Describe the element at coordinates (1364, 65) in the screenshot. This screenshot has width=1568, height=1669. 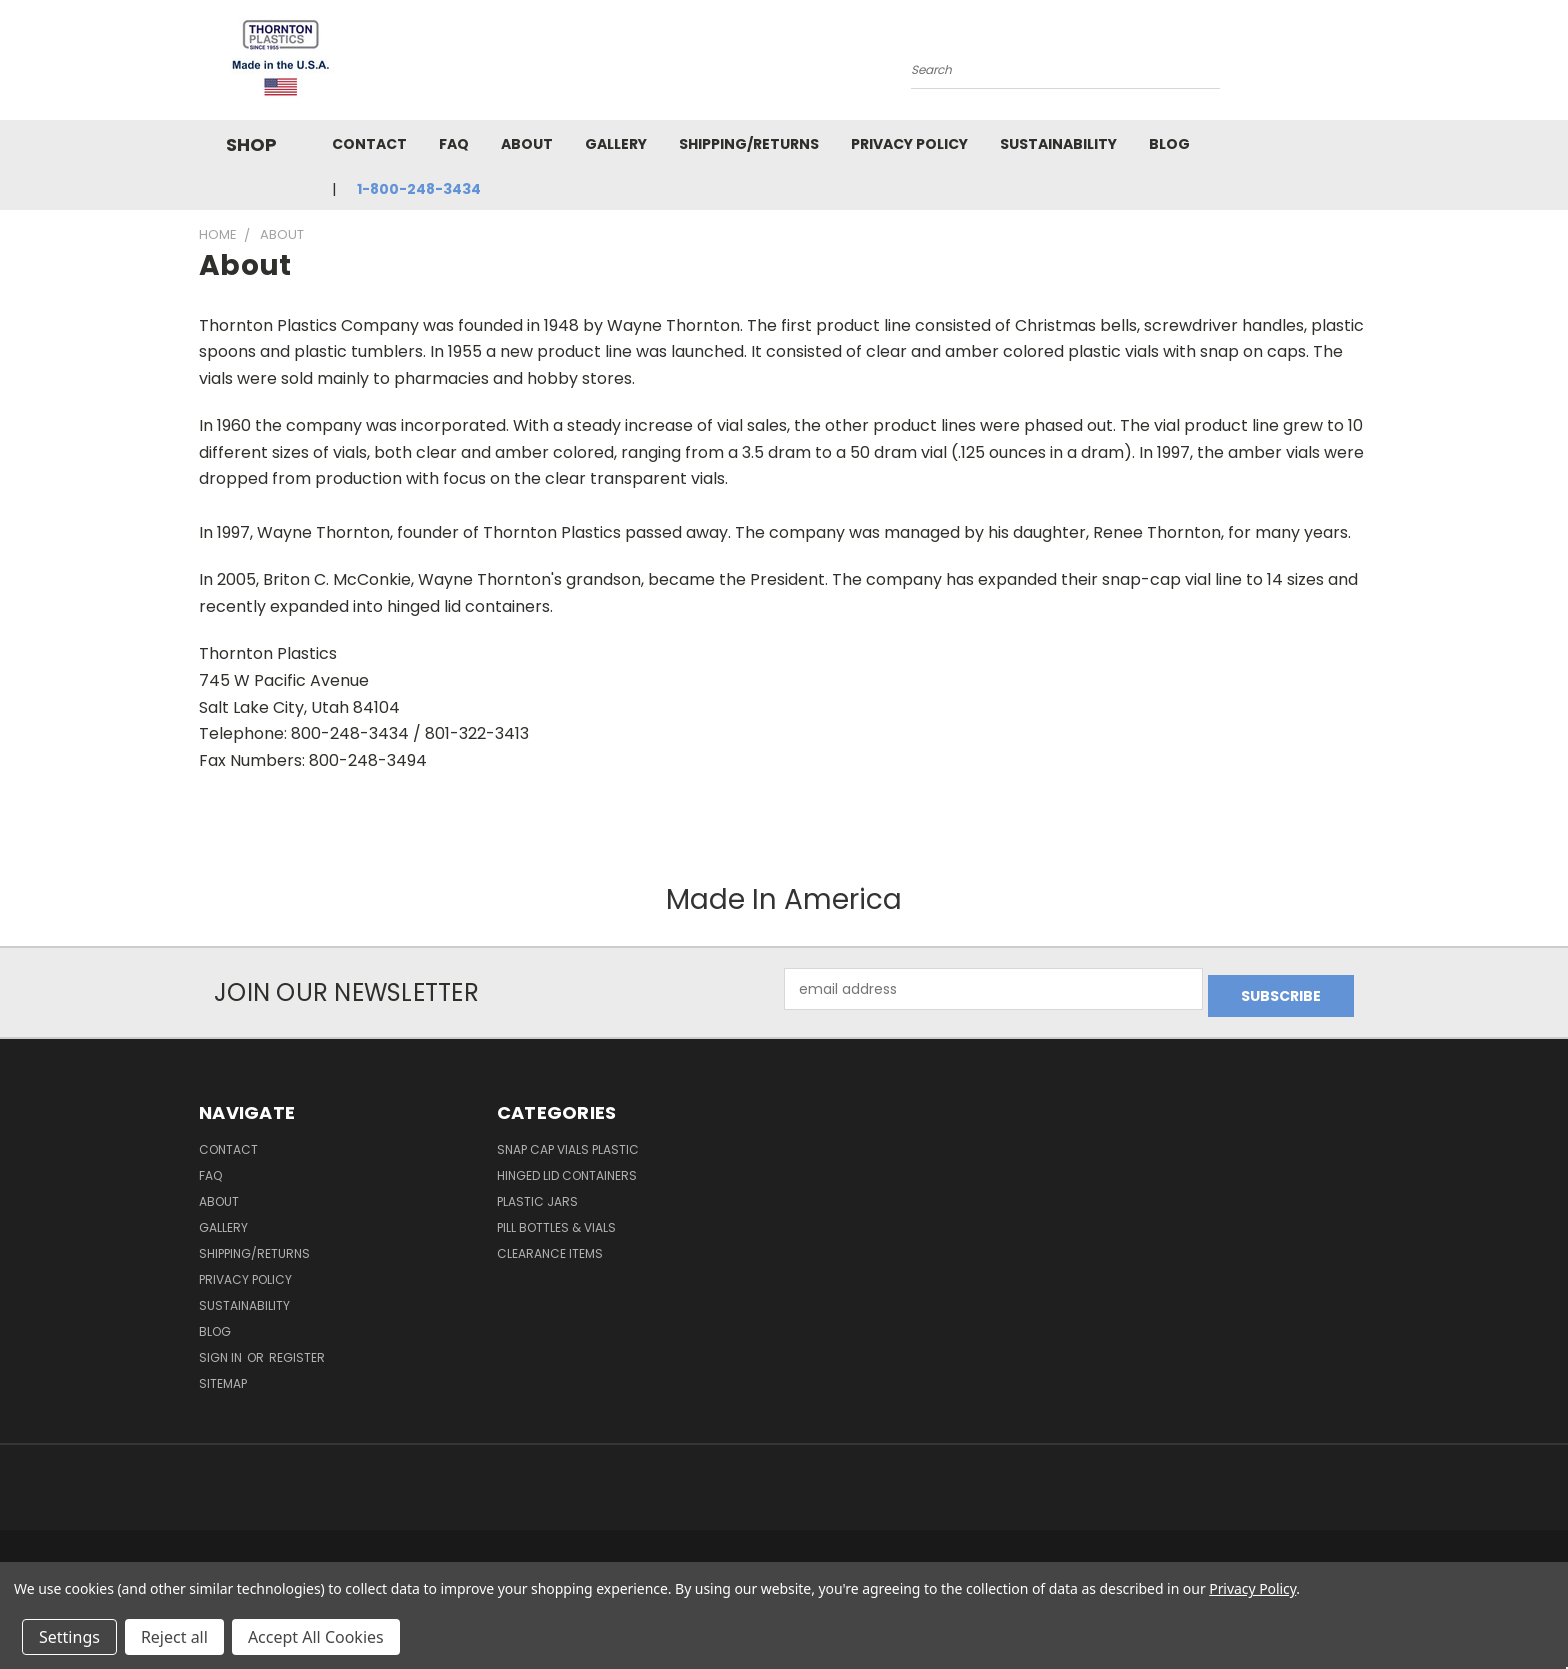
I see `[Cart with 0 items]` at that location.